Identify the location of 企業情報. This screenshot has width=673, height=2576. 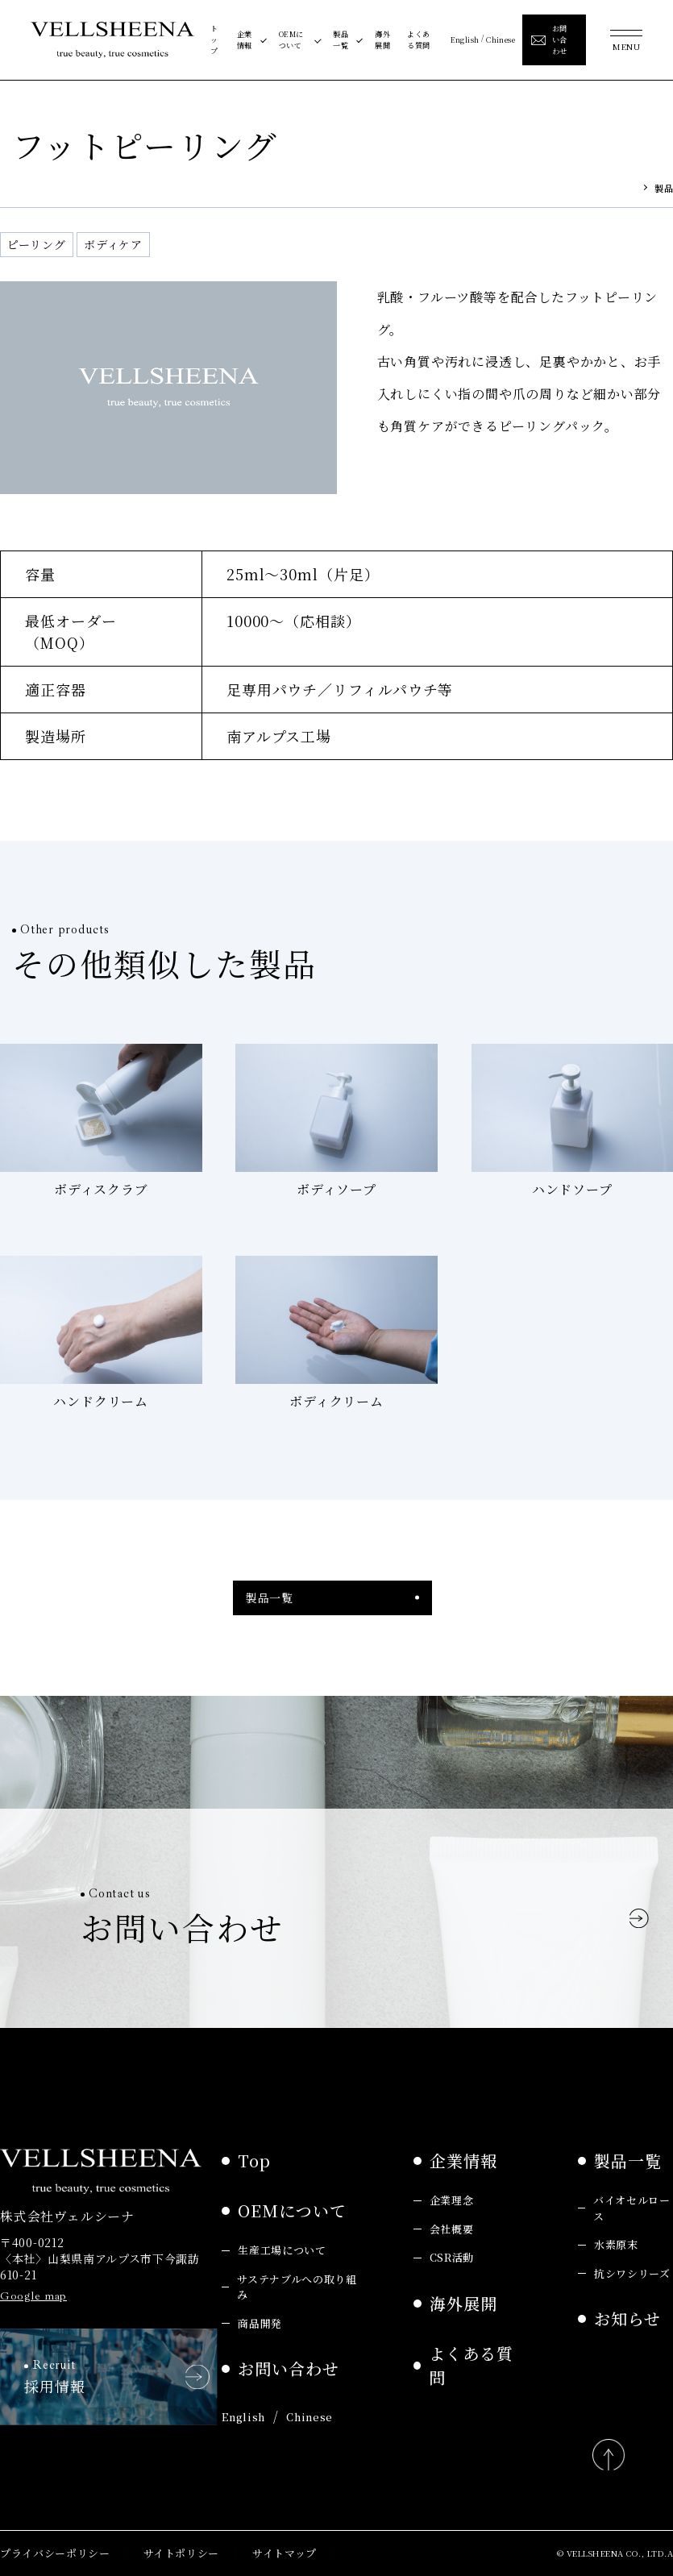
(244, 39).